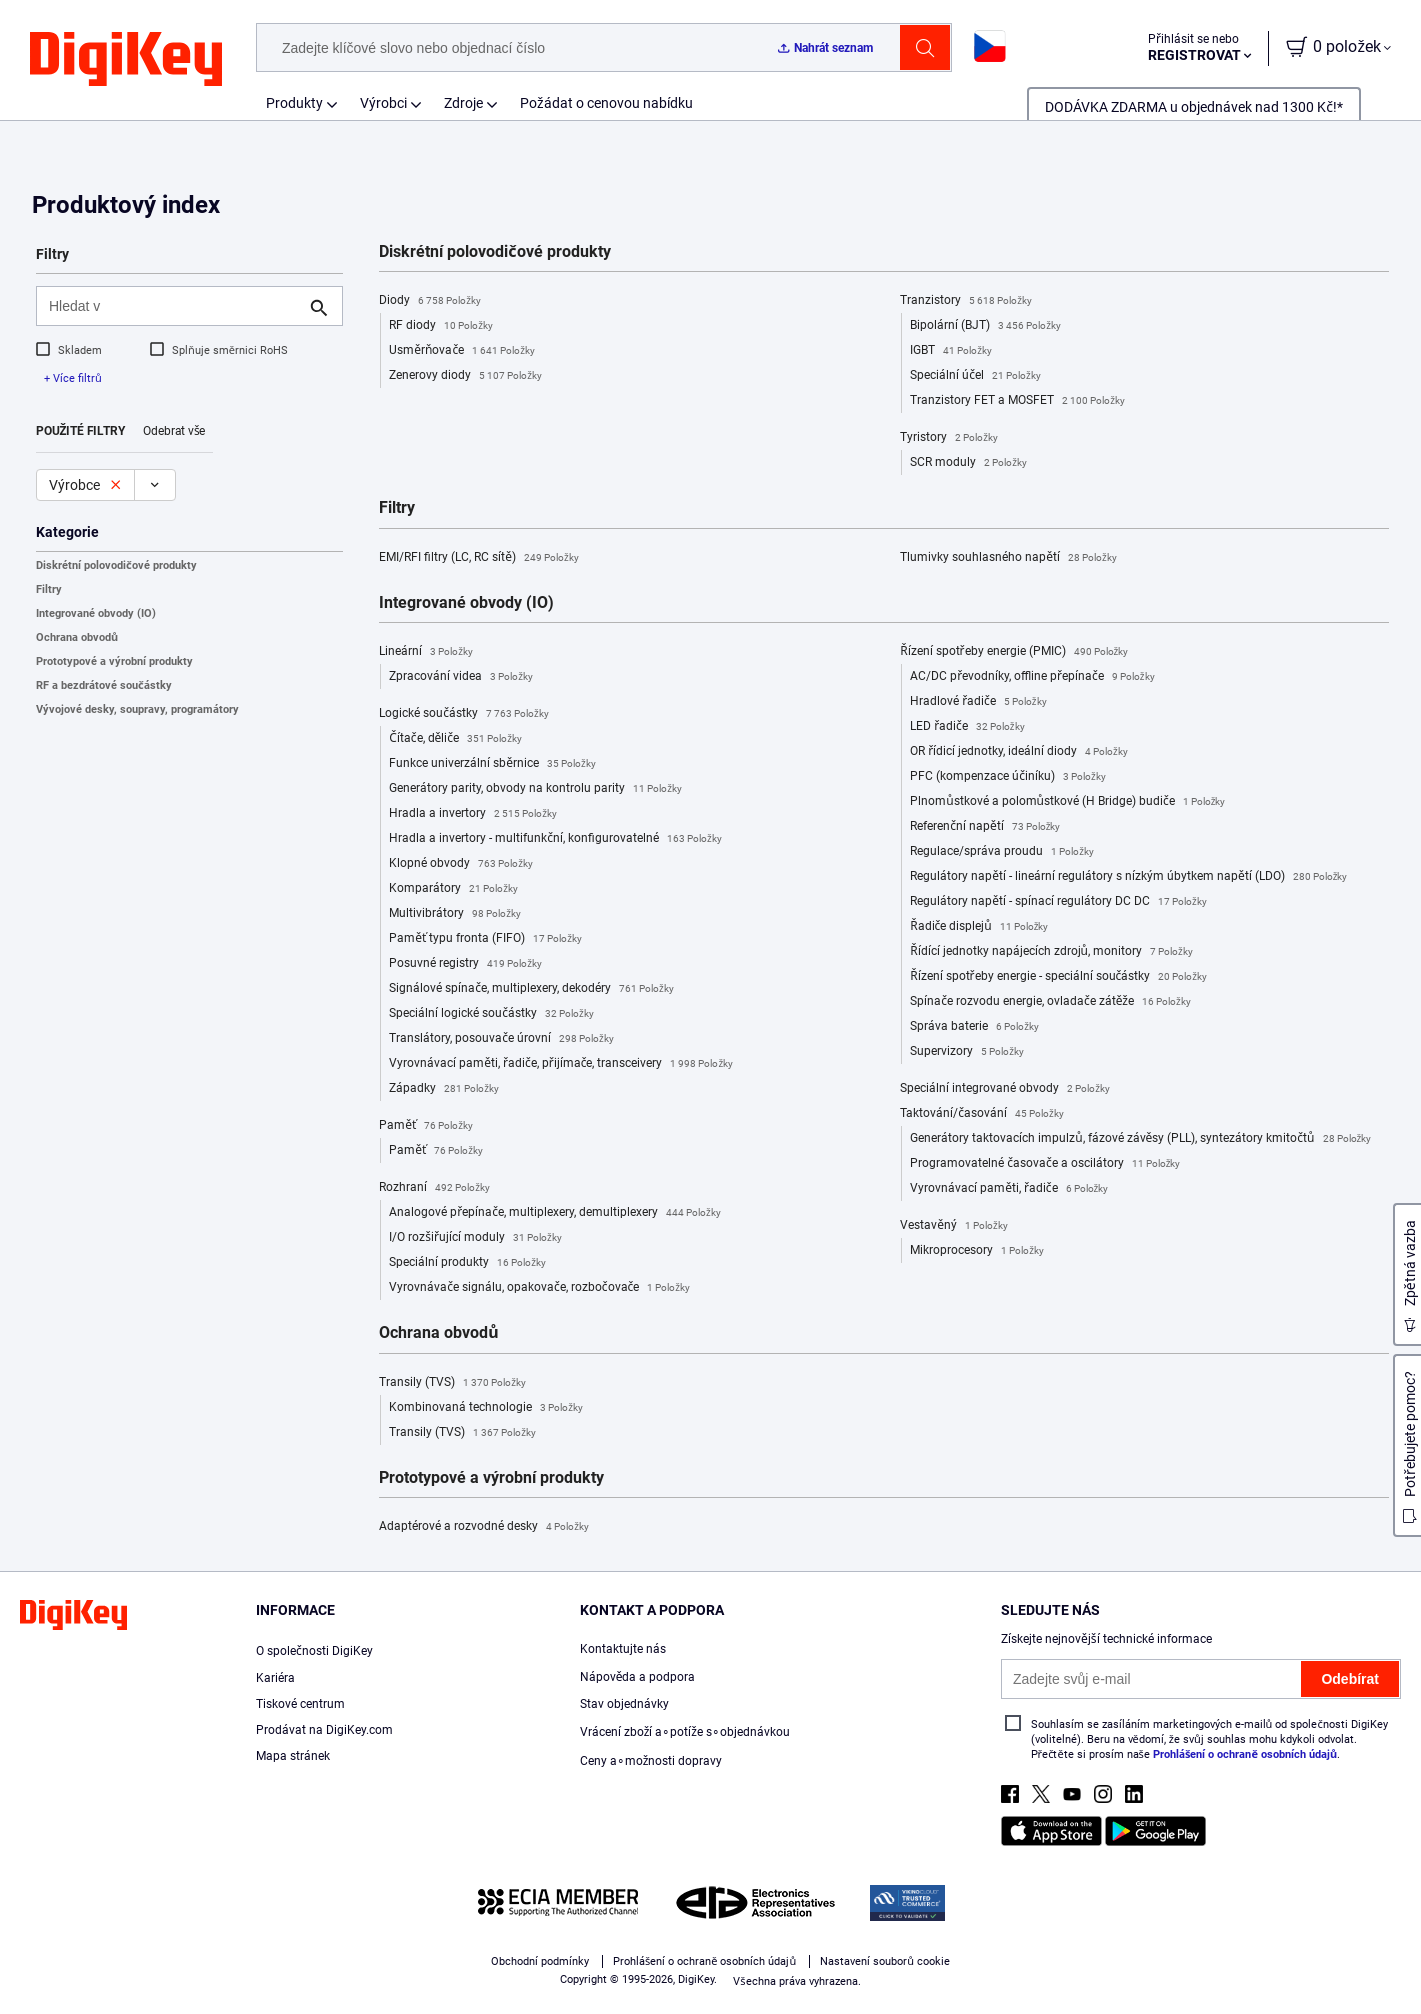  What do you see at coordinates (137, 709) in the screenshot?
I see `Vývojové desky, soupravy, programátory` at bounding box center [137, 709].